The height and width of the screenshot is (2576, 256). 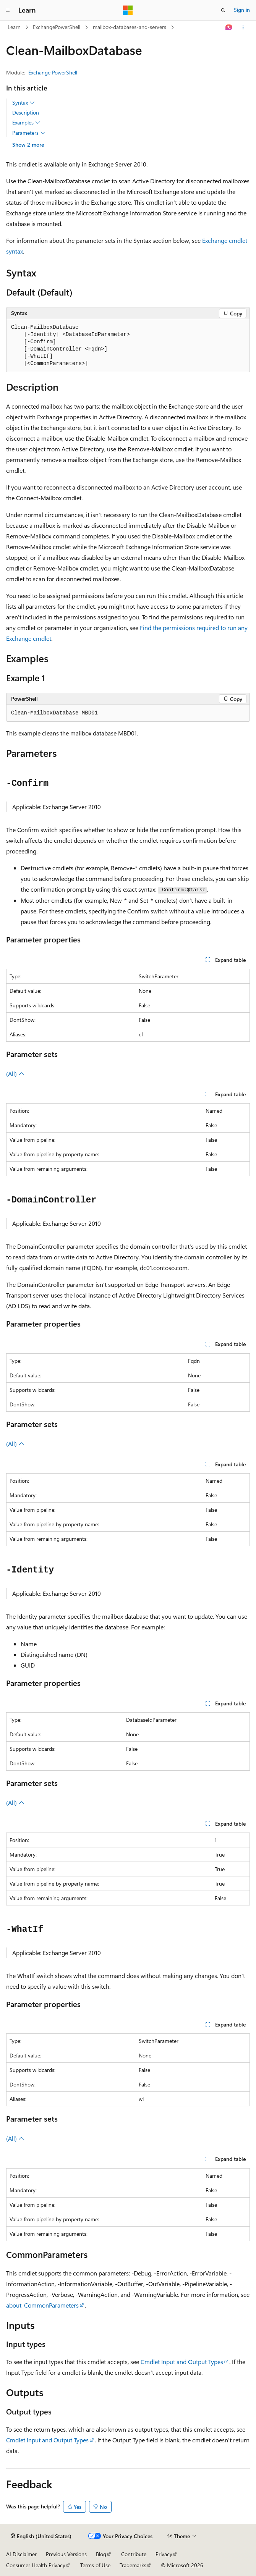 What do you see at coordinates (26, 122) in the screenshot?
I see `Examples` at bounding box center [26, 122].